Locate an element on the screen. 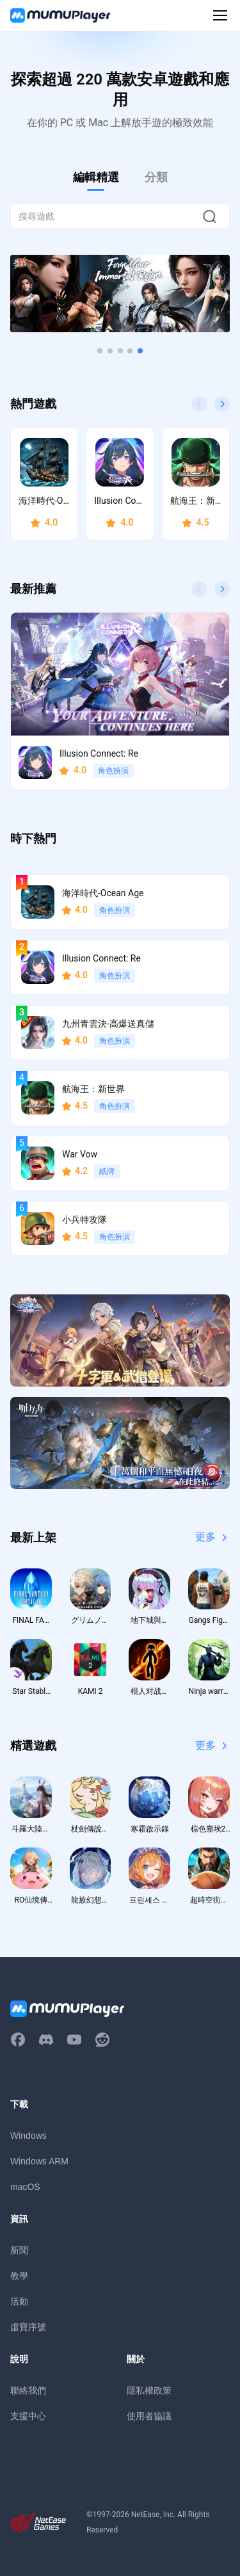 The height and width of the screenshot is (2576, 240). 隱私權政策 is located at coordinates (149, 2390).